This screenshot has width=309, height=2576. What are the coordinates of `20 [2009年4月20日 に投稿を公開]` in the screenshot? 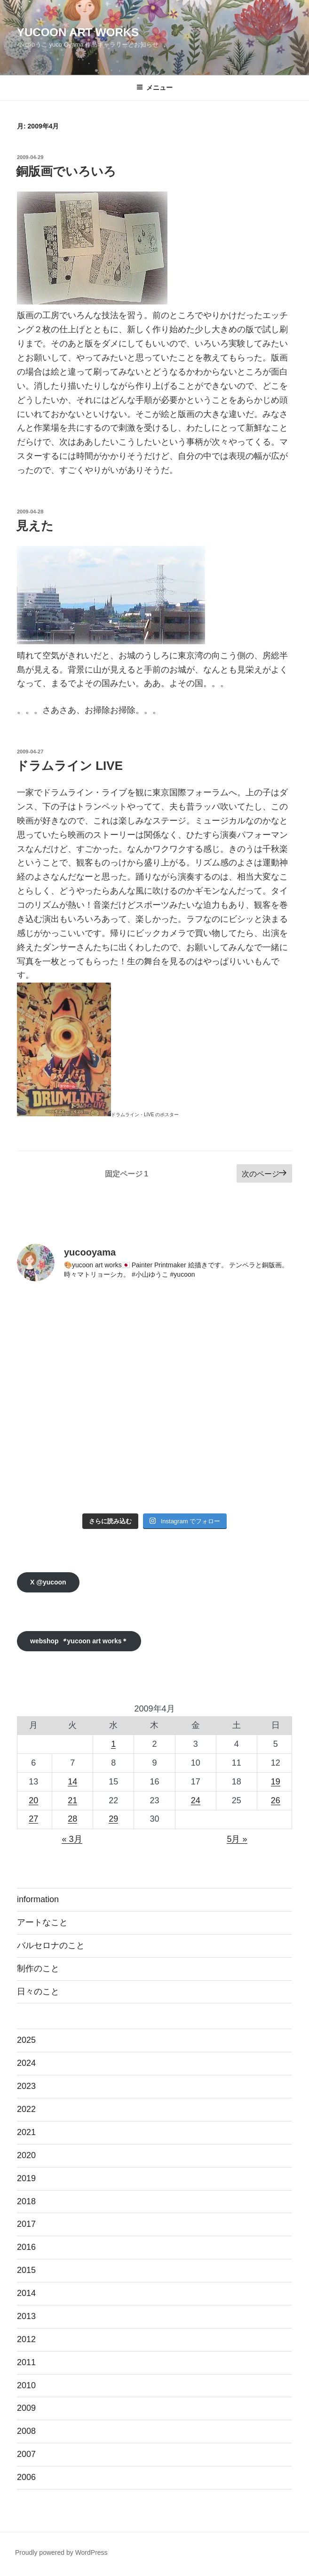 It's located at (33, 1800).